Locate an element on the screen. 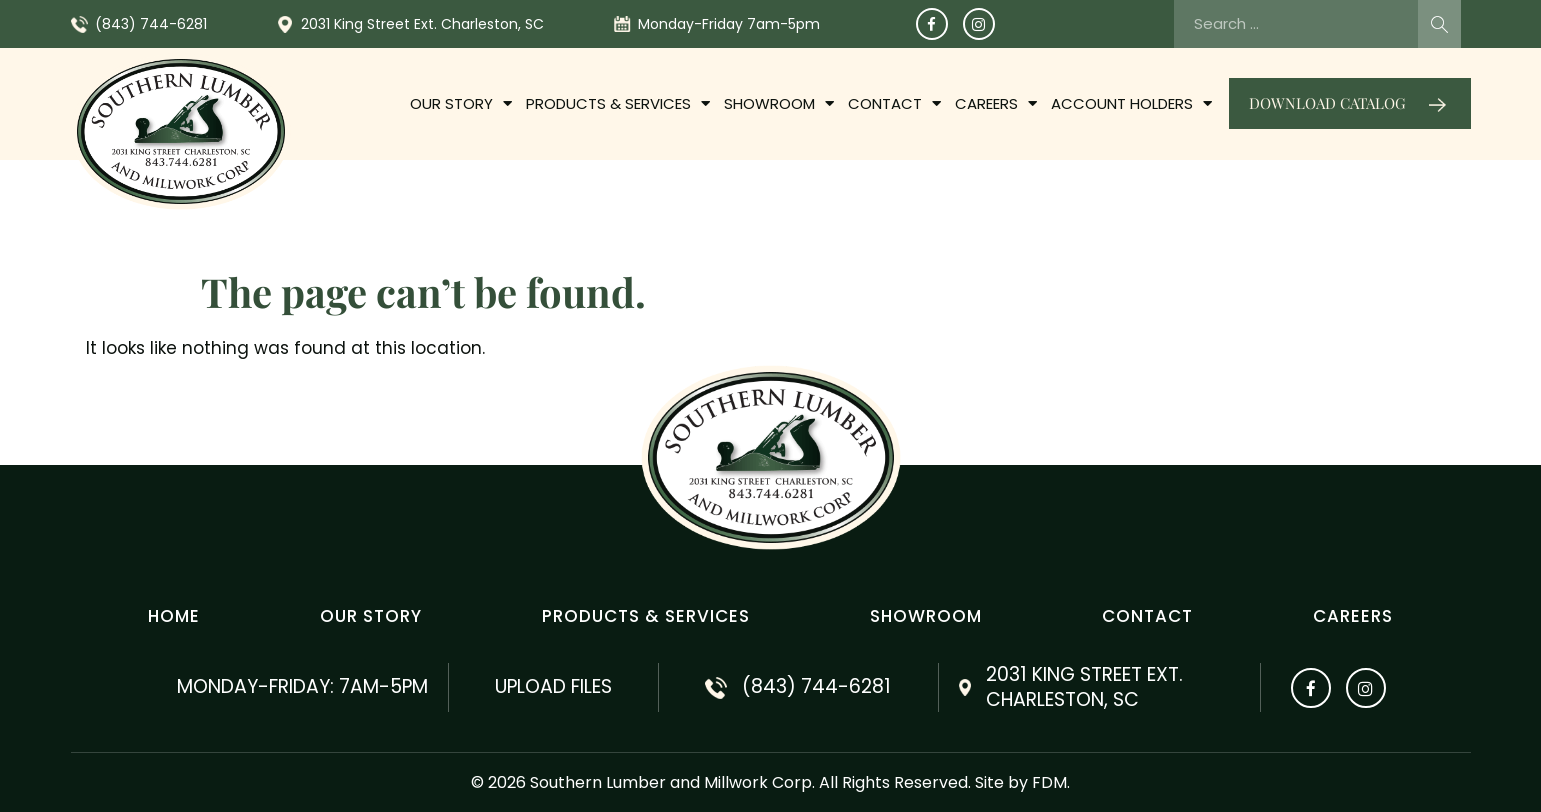 This screenshot has width=1541, height=812. OUR STORY is located at coordinates (461, 103).